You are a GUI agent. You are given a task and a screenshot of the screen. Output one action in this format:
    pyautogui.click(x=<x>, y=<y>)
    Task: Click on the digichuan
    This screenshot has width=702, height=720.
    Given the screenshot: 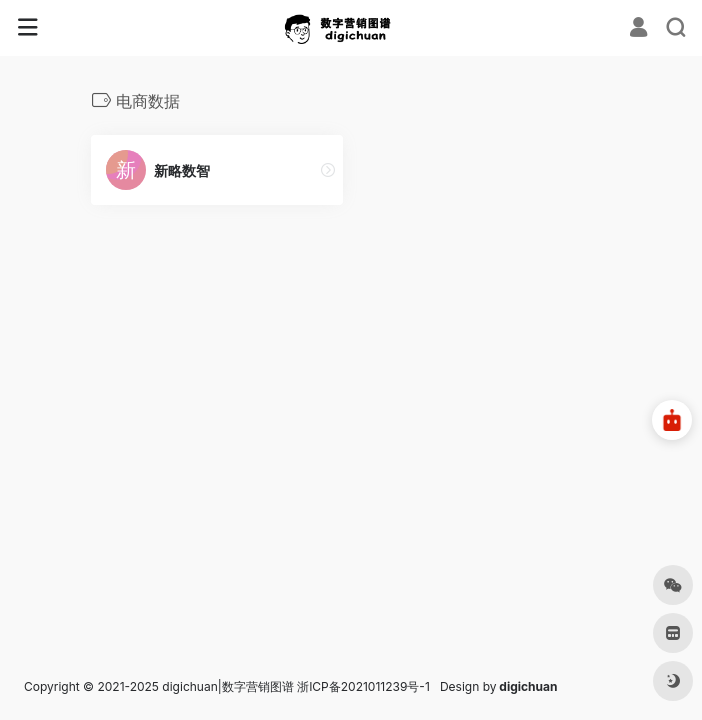 What is the action you would take?
    pyautogui.click(x=528, y=686)
    